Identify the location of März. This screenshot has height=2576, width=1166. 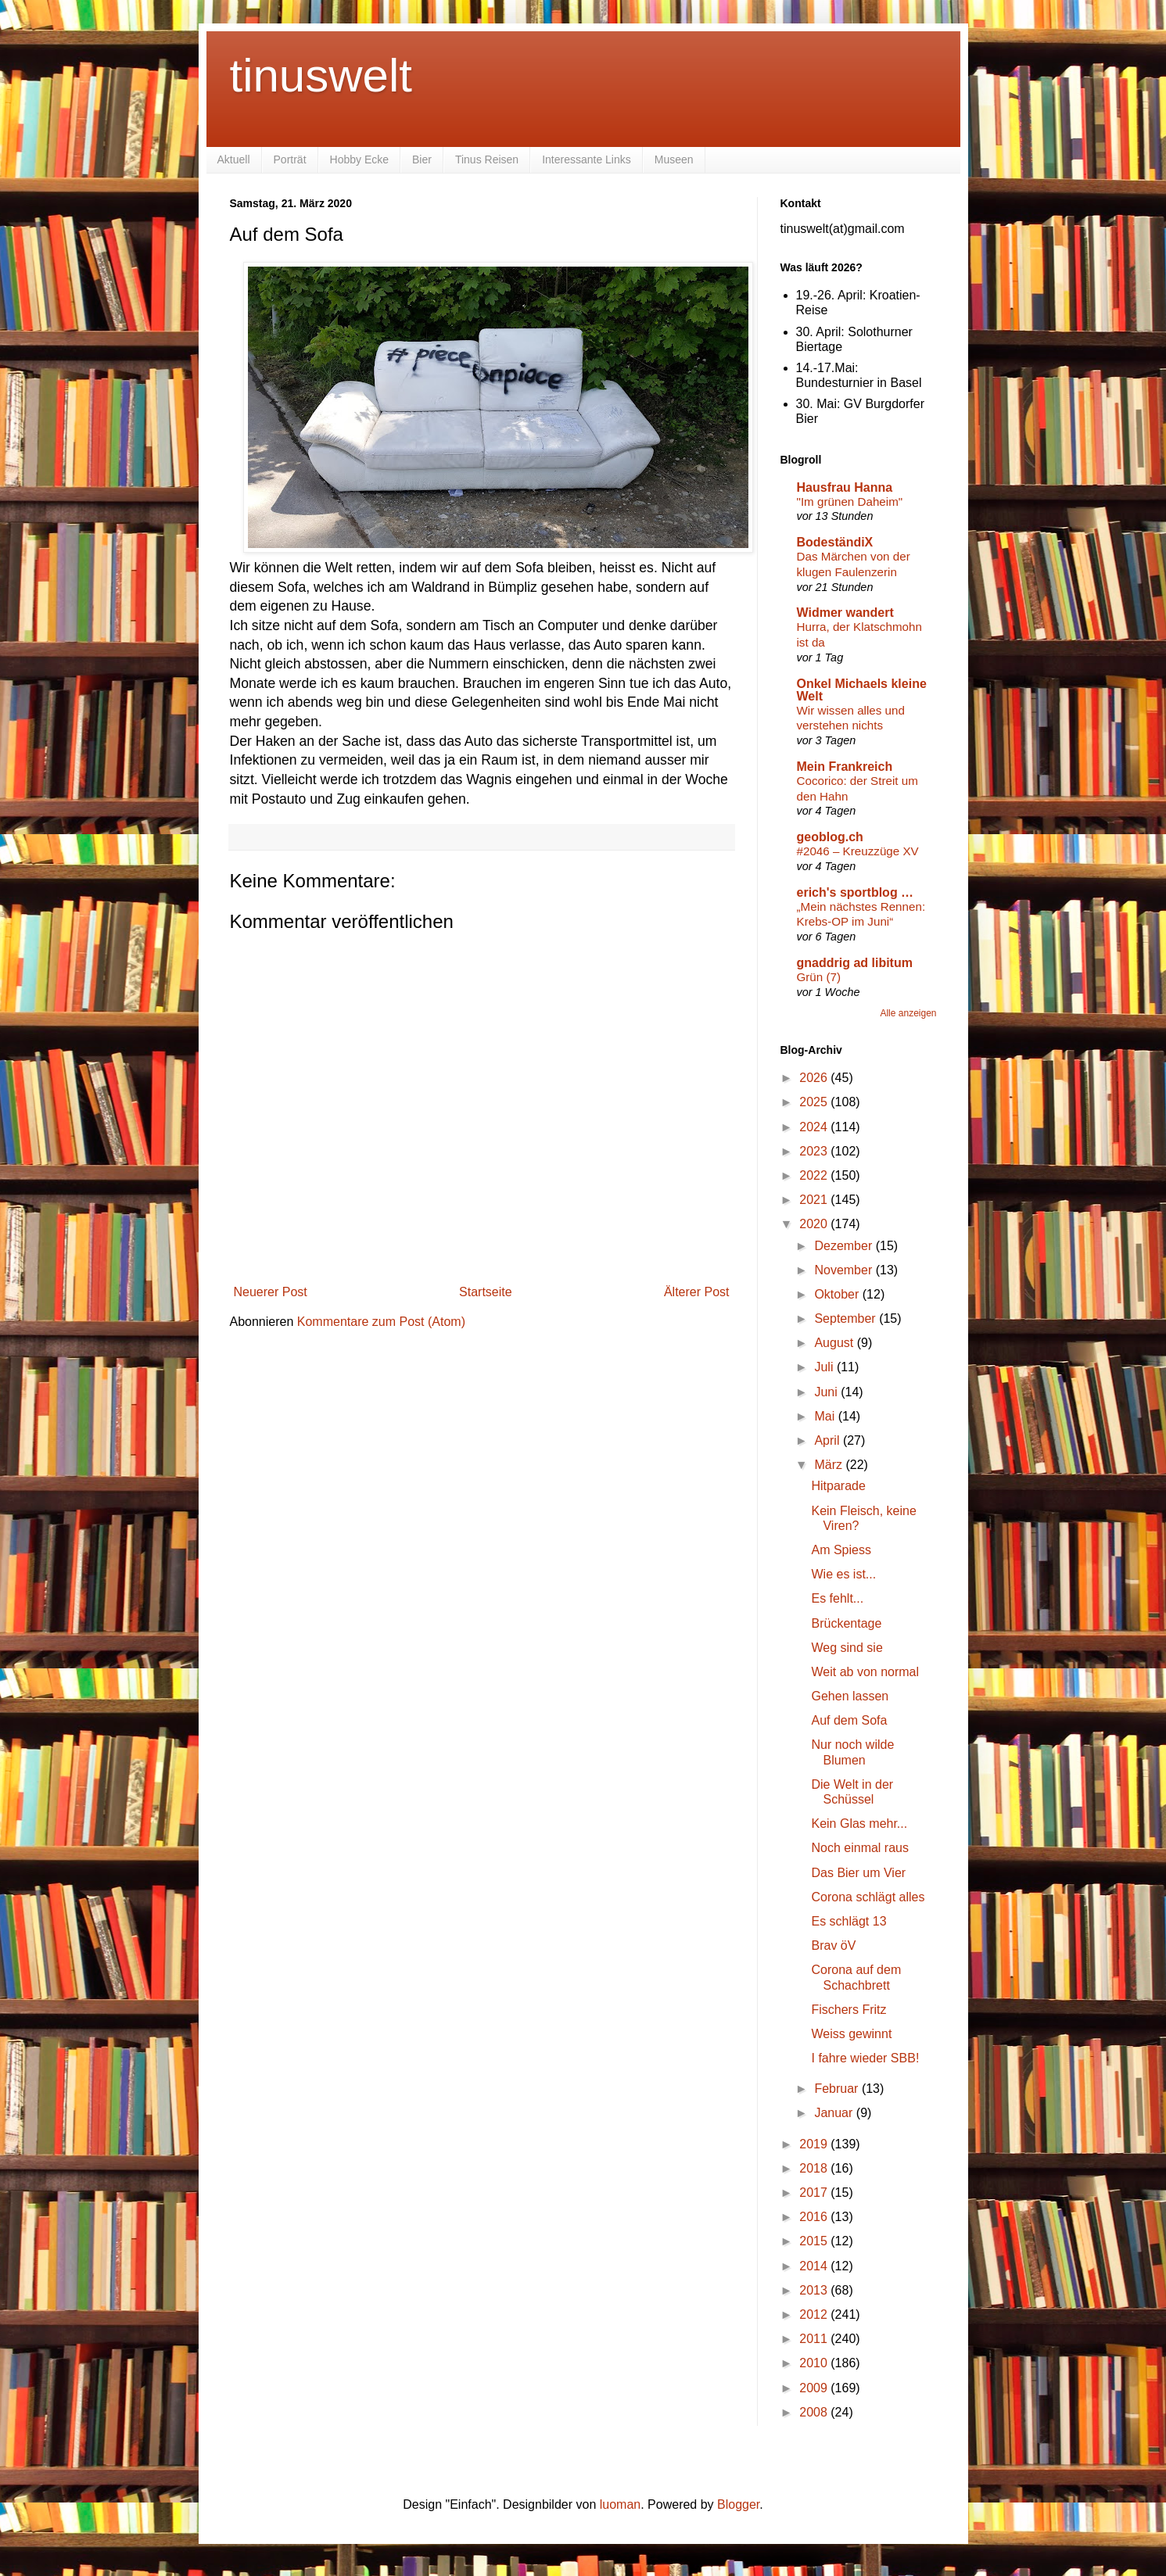
(829, 1464).